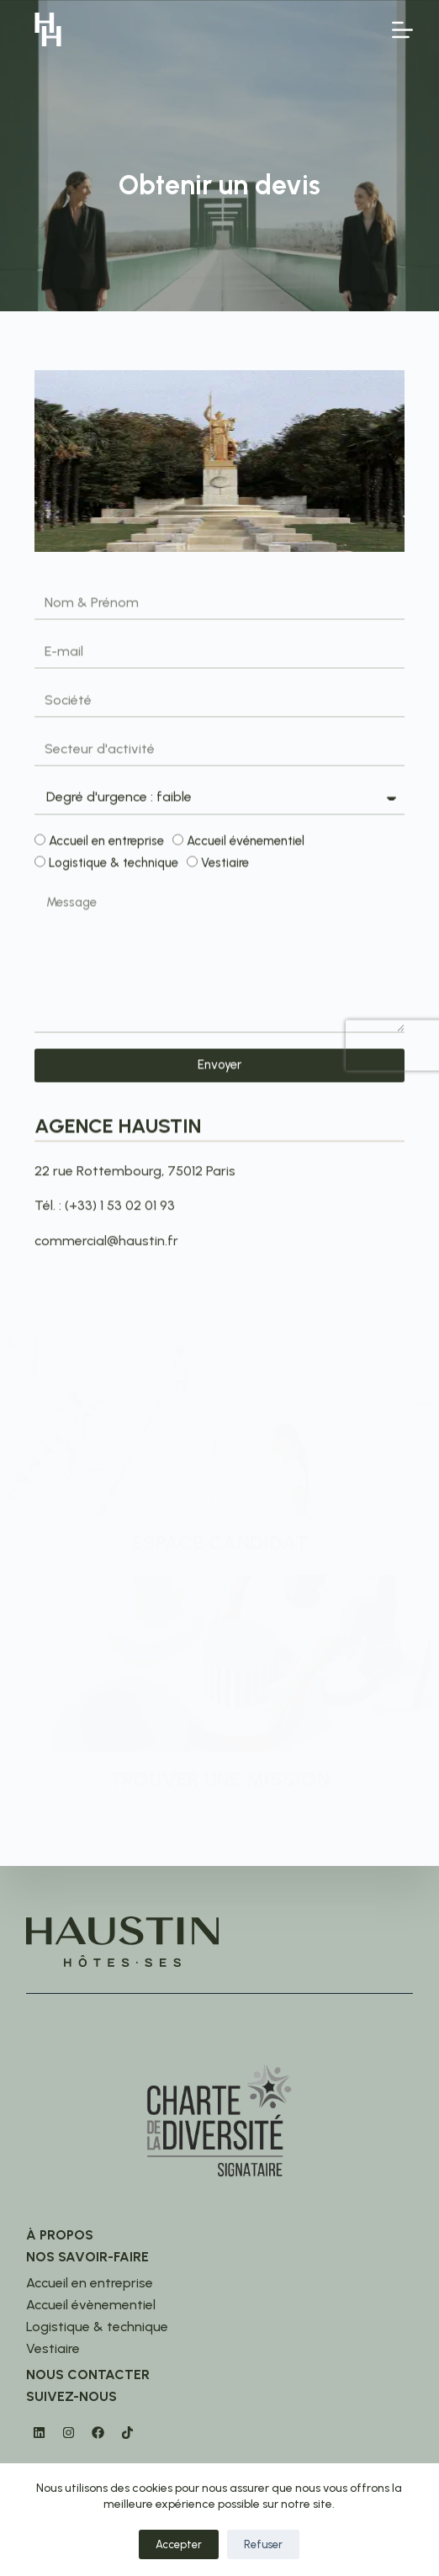 The image size is (439, 2576). I want to click on Nous contacter, so click(88, 2375).